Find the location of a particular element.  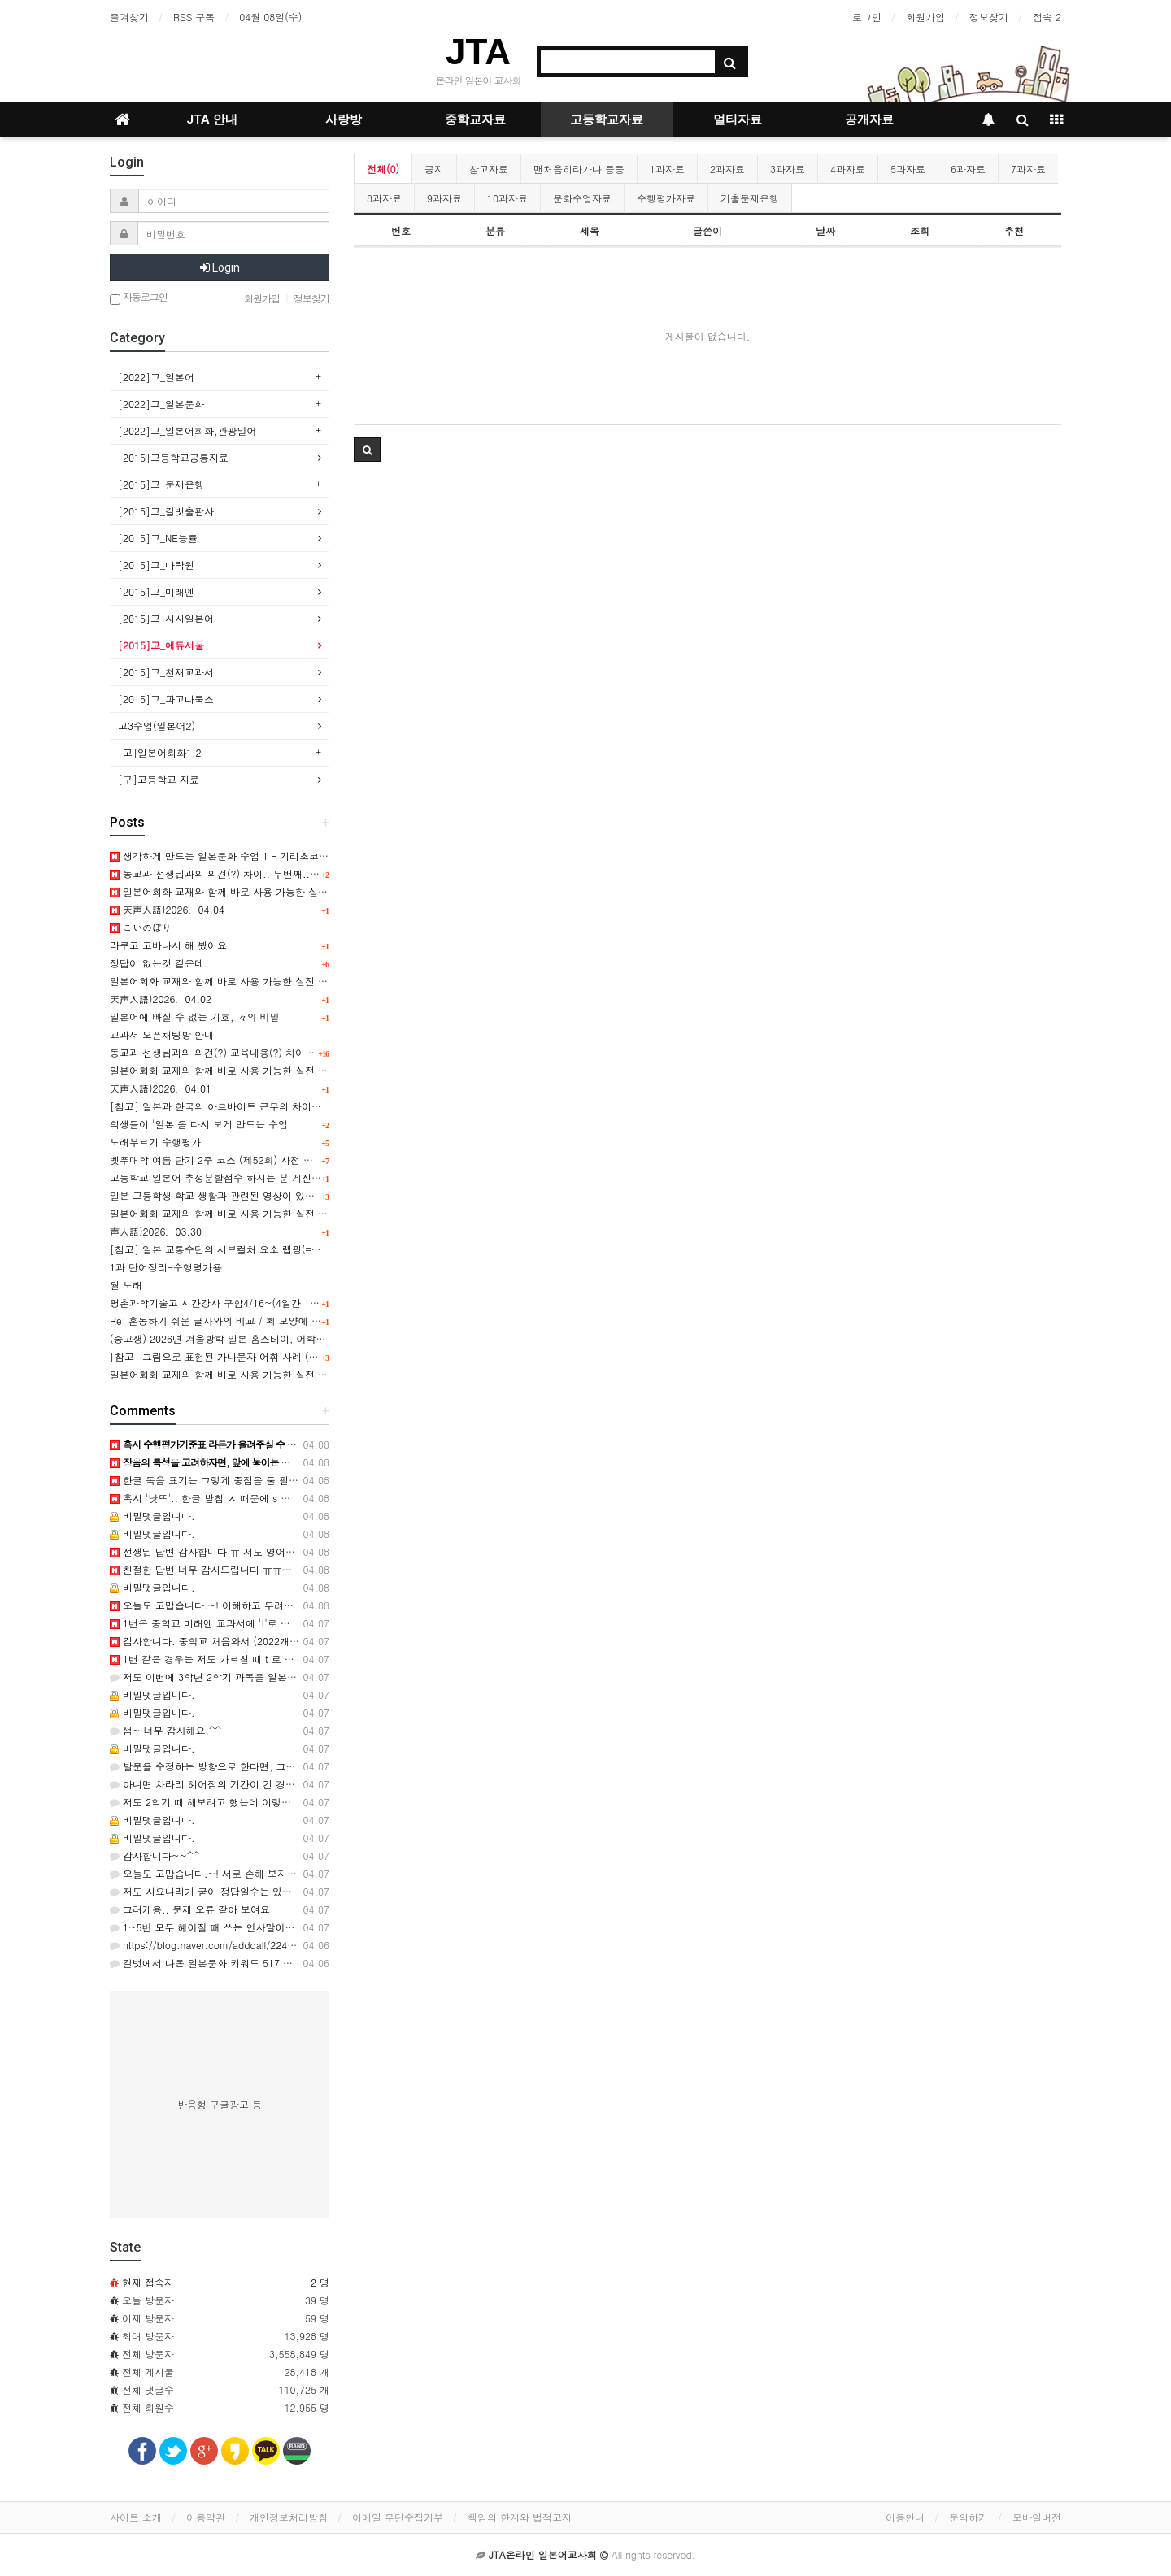

[2015]고_길벗출판사 is located at coordinates (166, 511).